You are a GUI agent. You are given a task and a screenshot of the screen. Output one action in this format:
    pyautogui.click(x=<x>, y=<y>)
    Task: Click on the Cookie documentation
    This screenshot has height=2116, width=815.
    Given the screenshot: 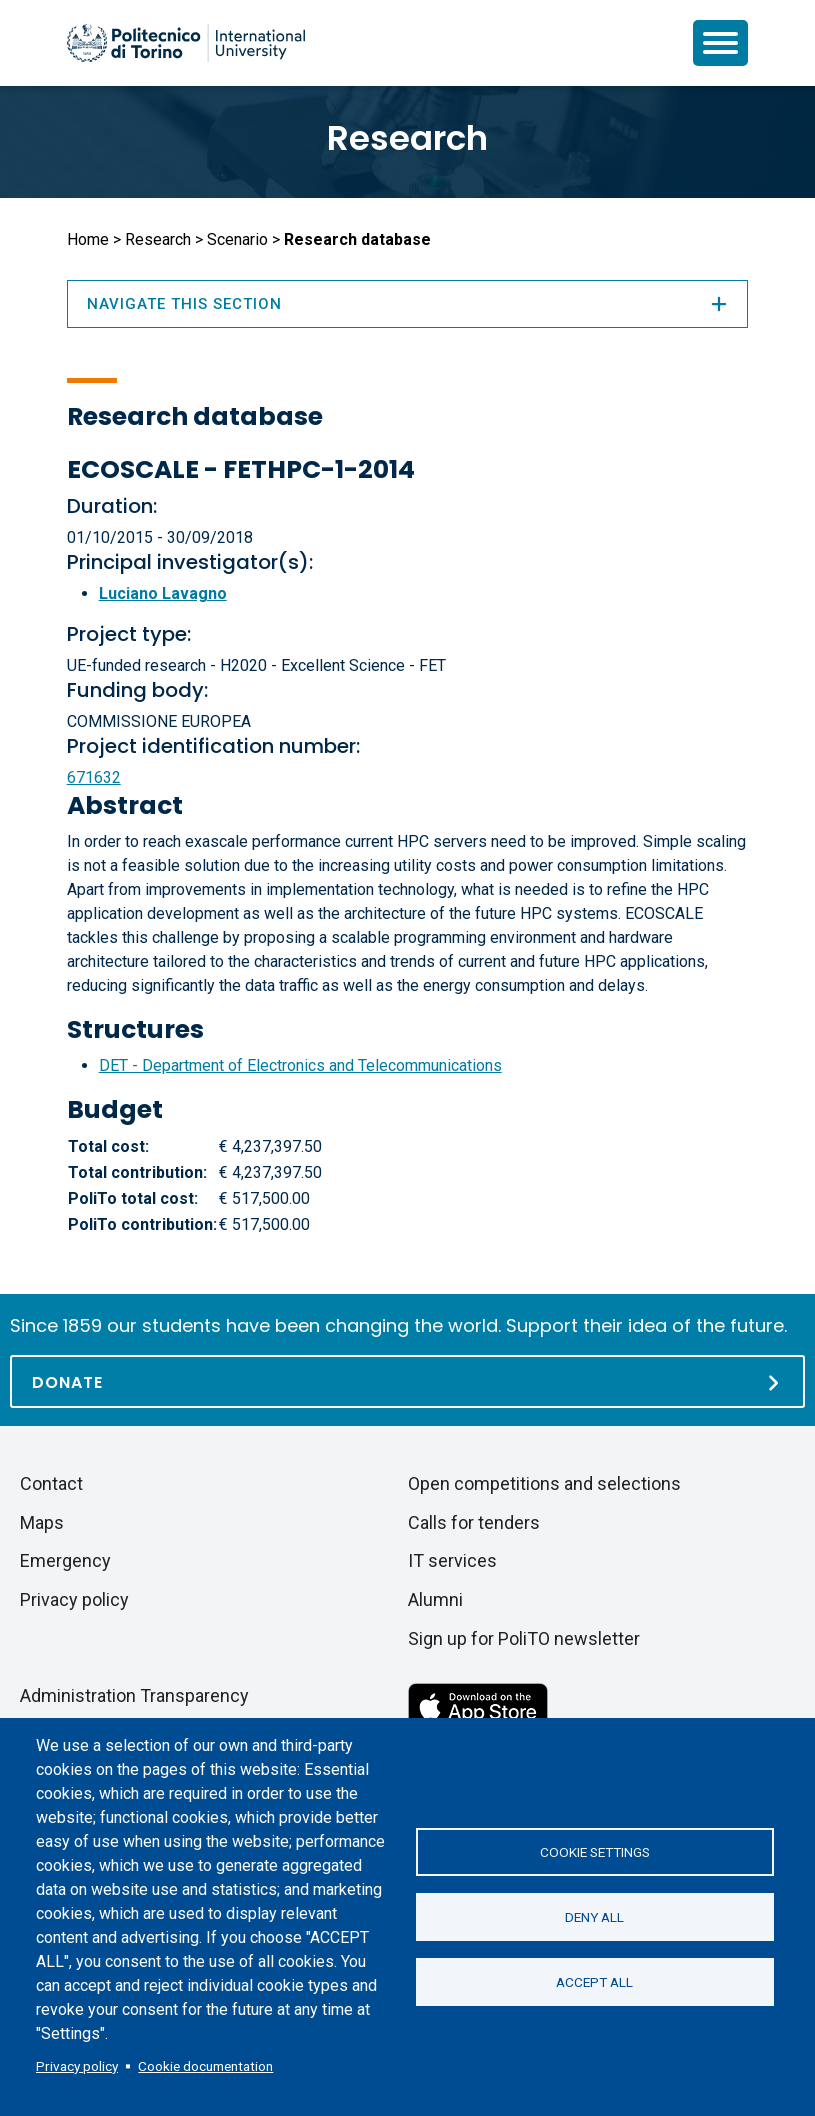 What is the action you would take?
    pyautogui.click(x=205, y=2066)
    